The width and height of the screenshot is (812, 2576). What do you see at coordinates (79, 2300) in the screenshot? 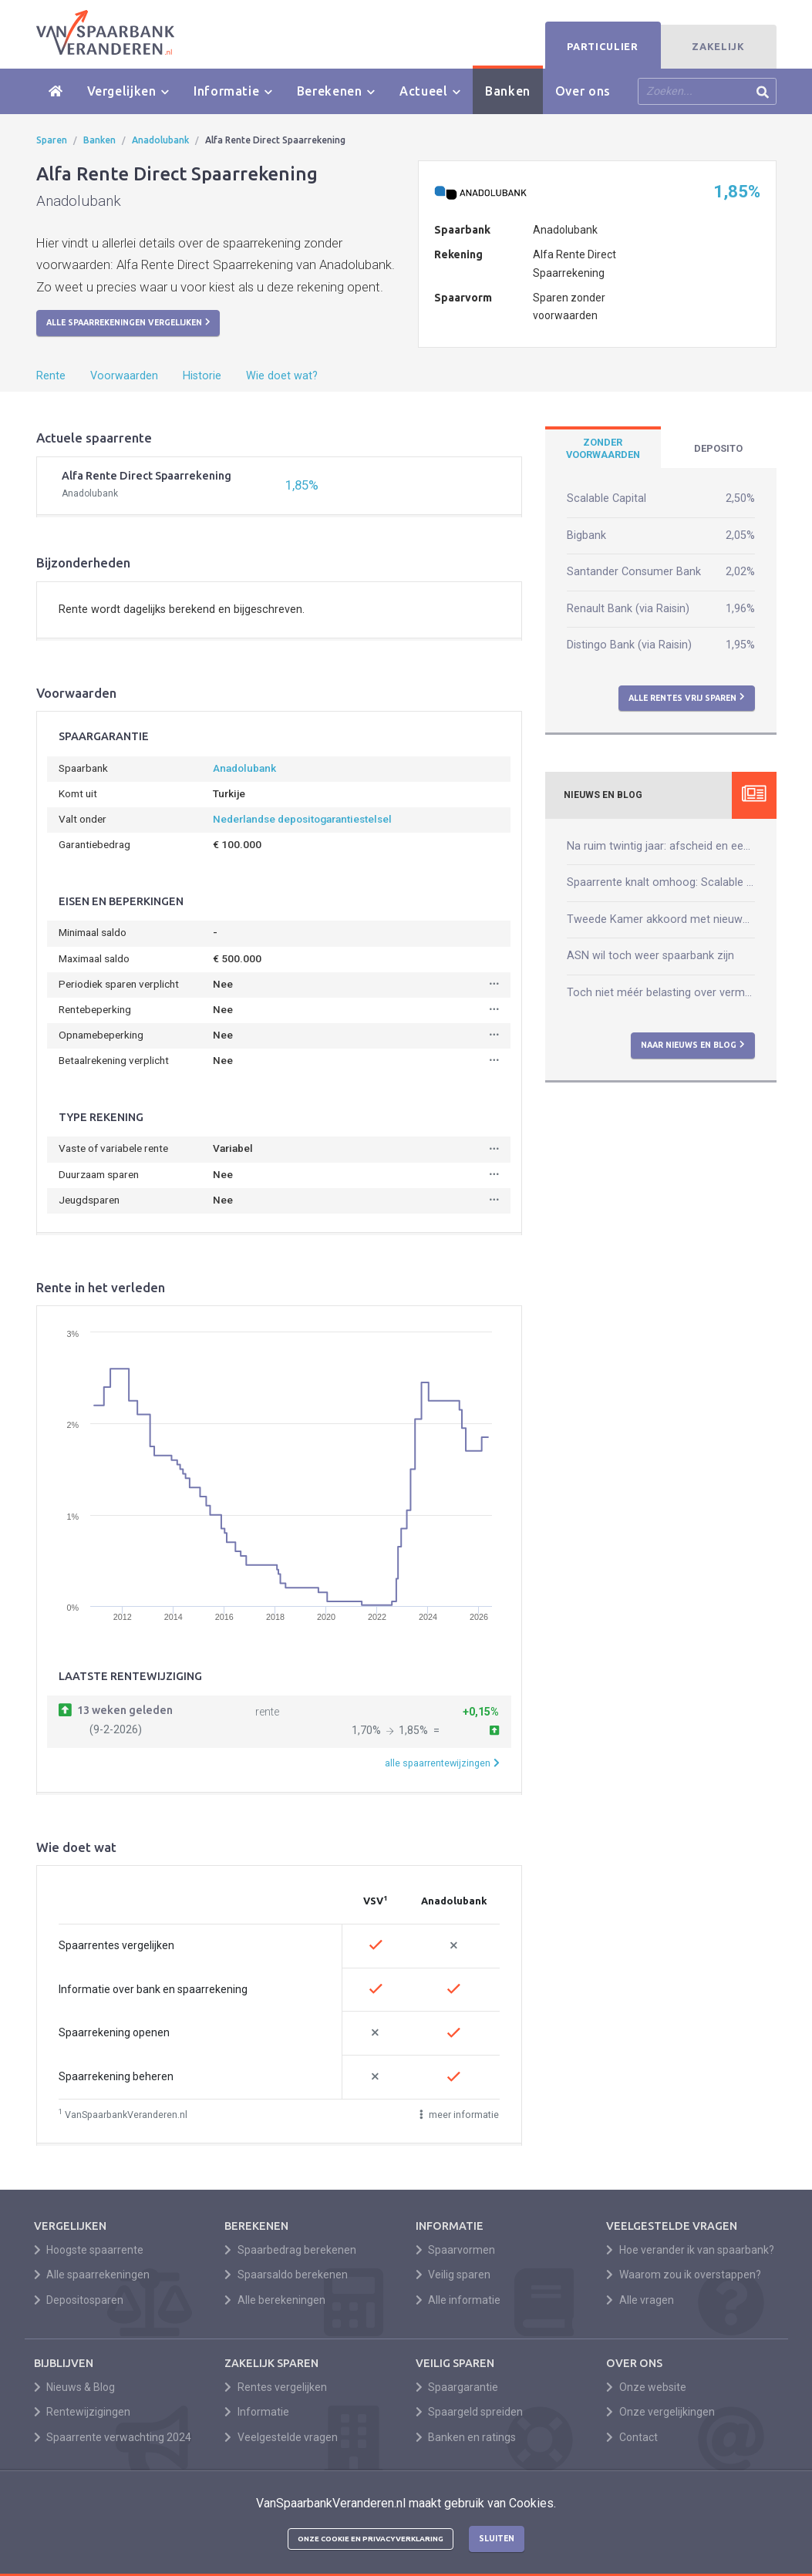
I see `Depositosparen` at bounding box center [79, 2300].